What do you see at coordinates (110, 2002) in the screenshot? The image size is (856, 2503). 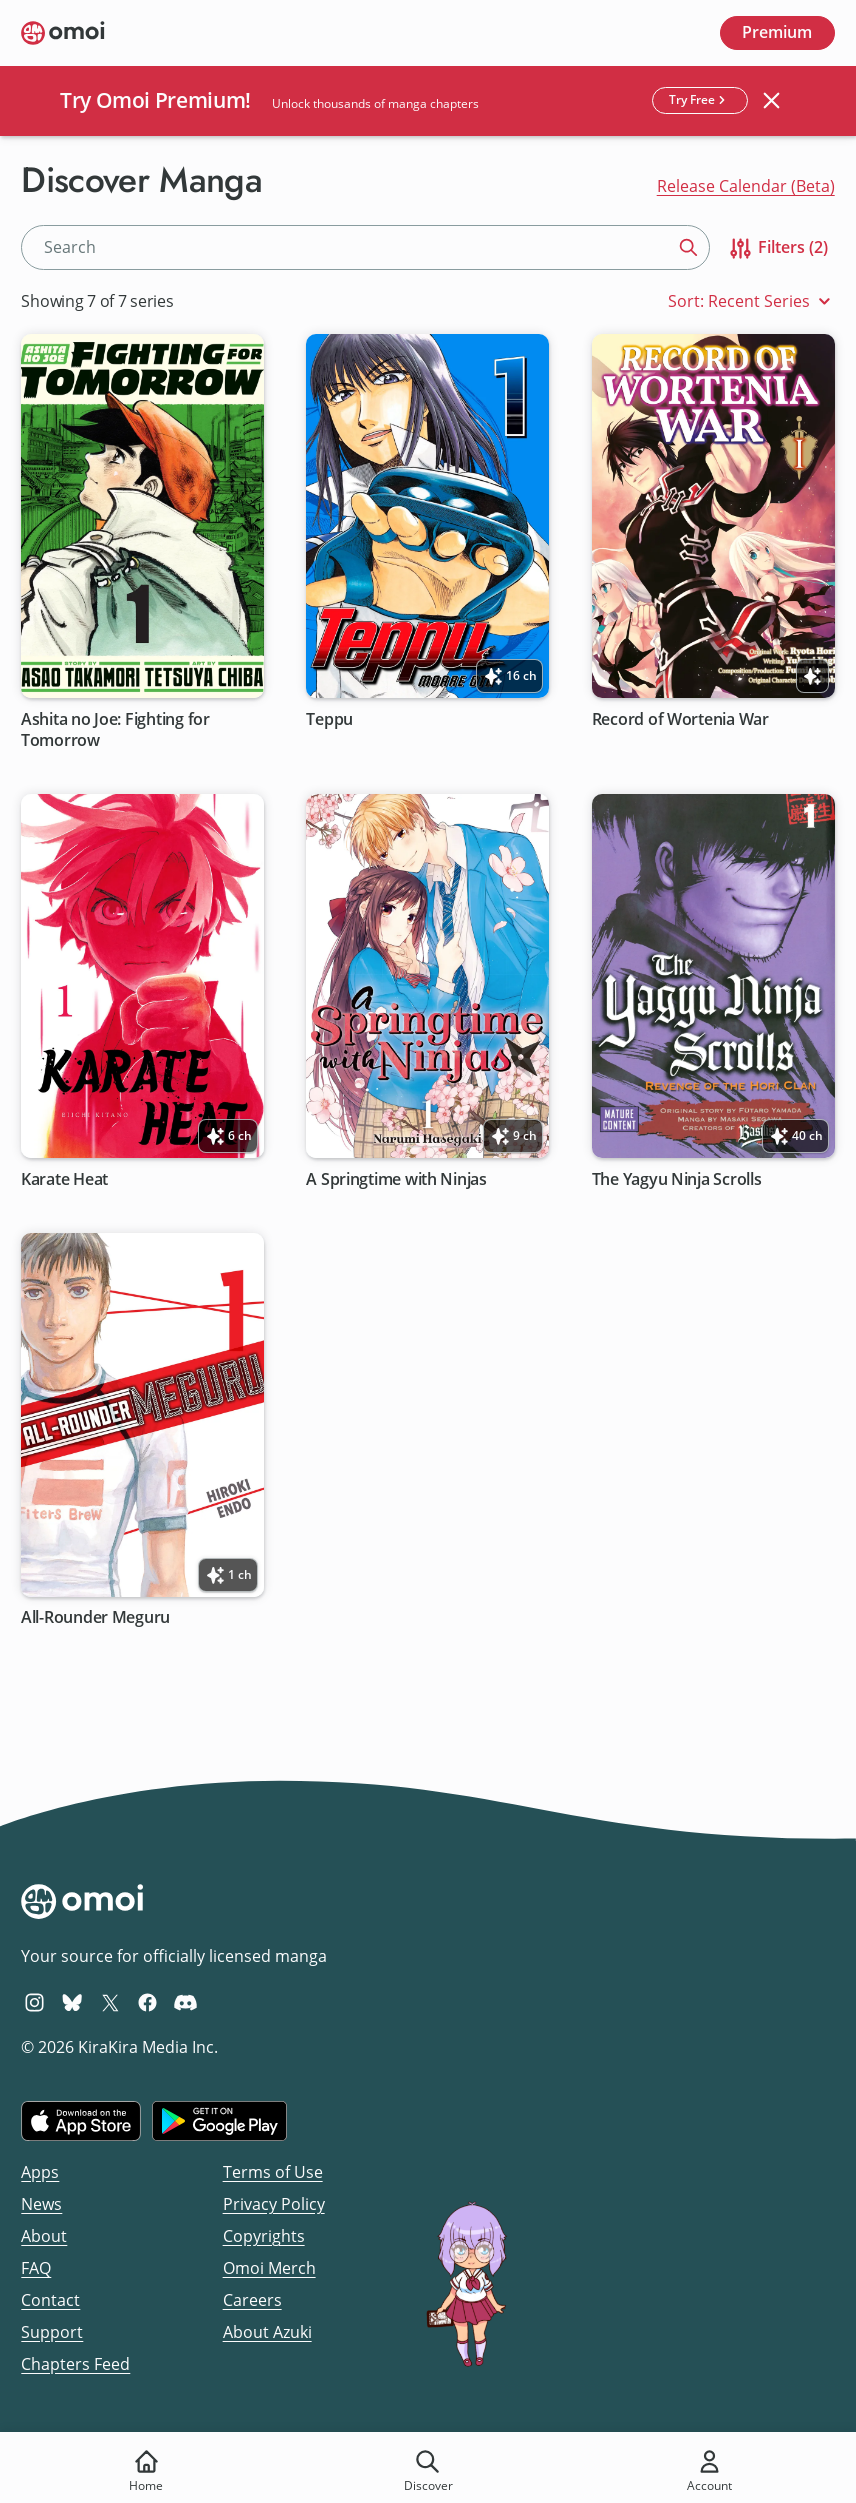 I see `[Omoi X (formerly Twitter)]` at bounding box center [110, 2002].